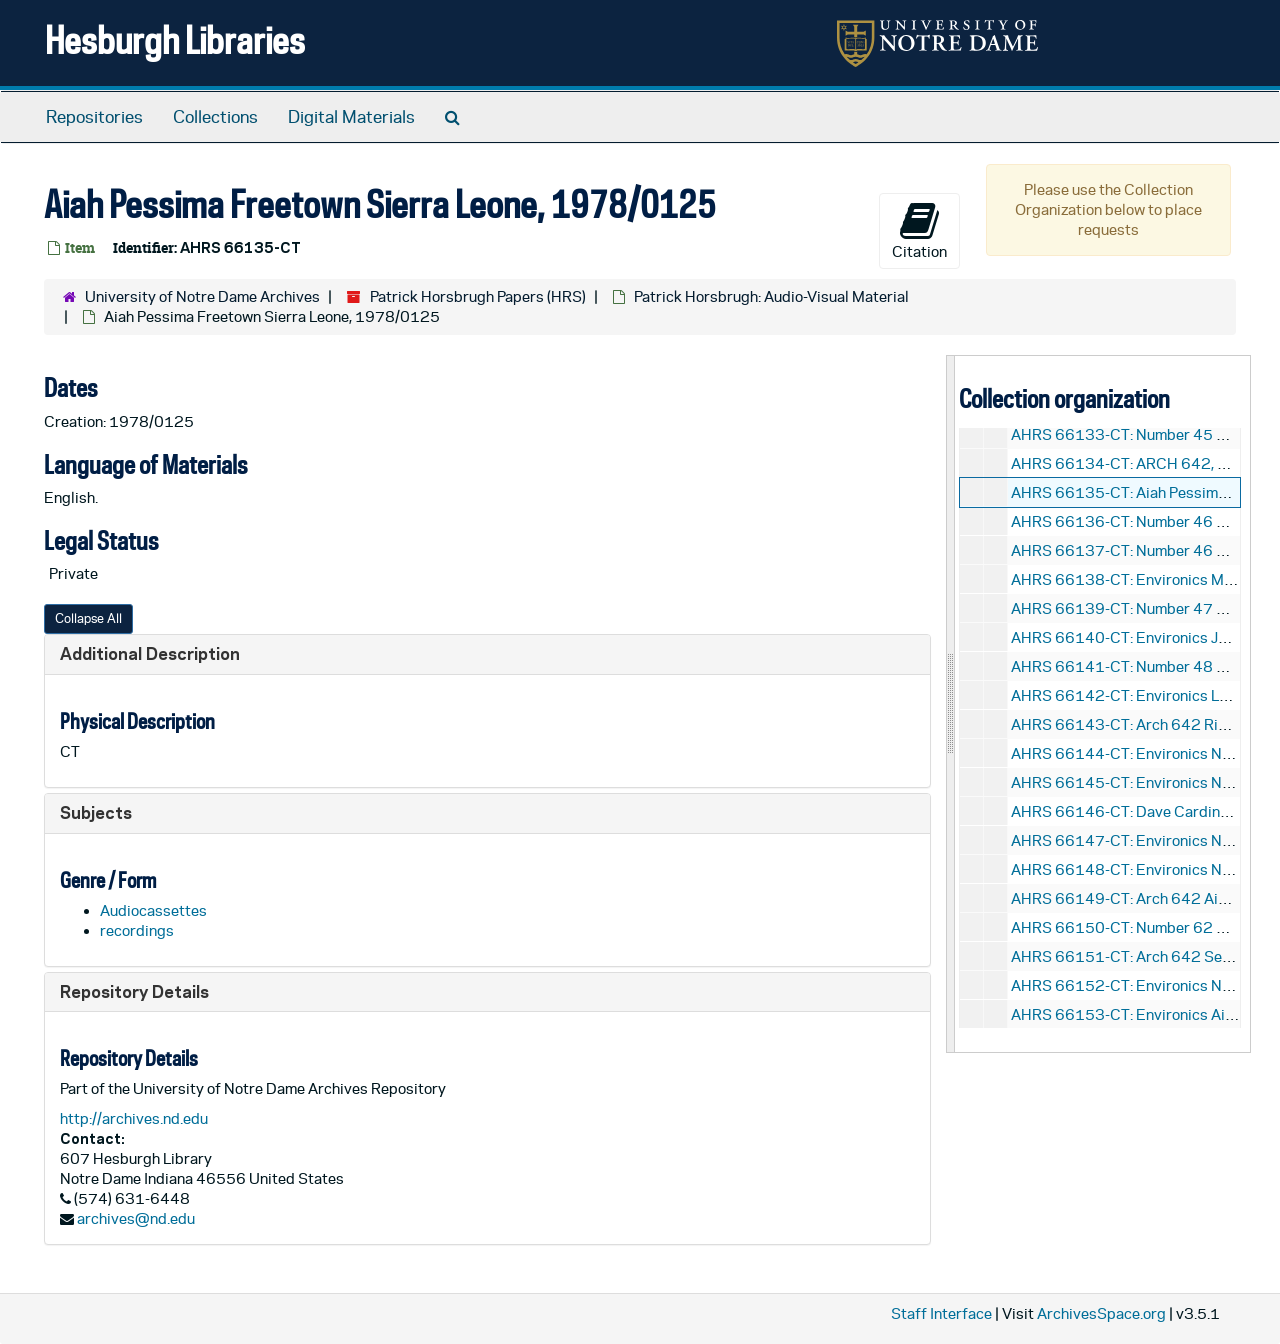  What do you see at coordinates (771, 296) in the screenshot?
I see `Patrick Horsbrugh: Audio-Visual Material` at bounding box center [771, 296].